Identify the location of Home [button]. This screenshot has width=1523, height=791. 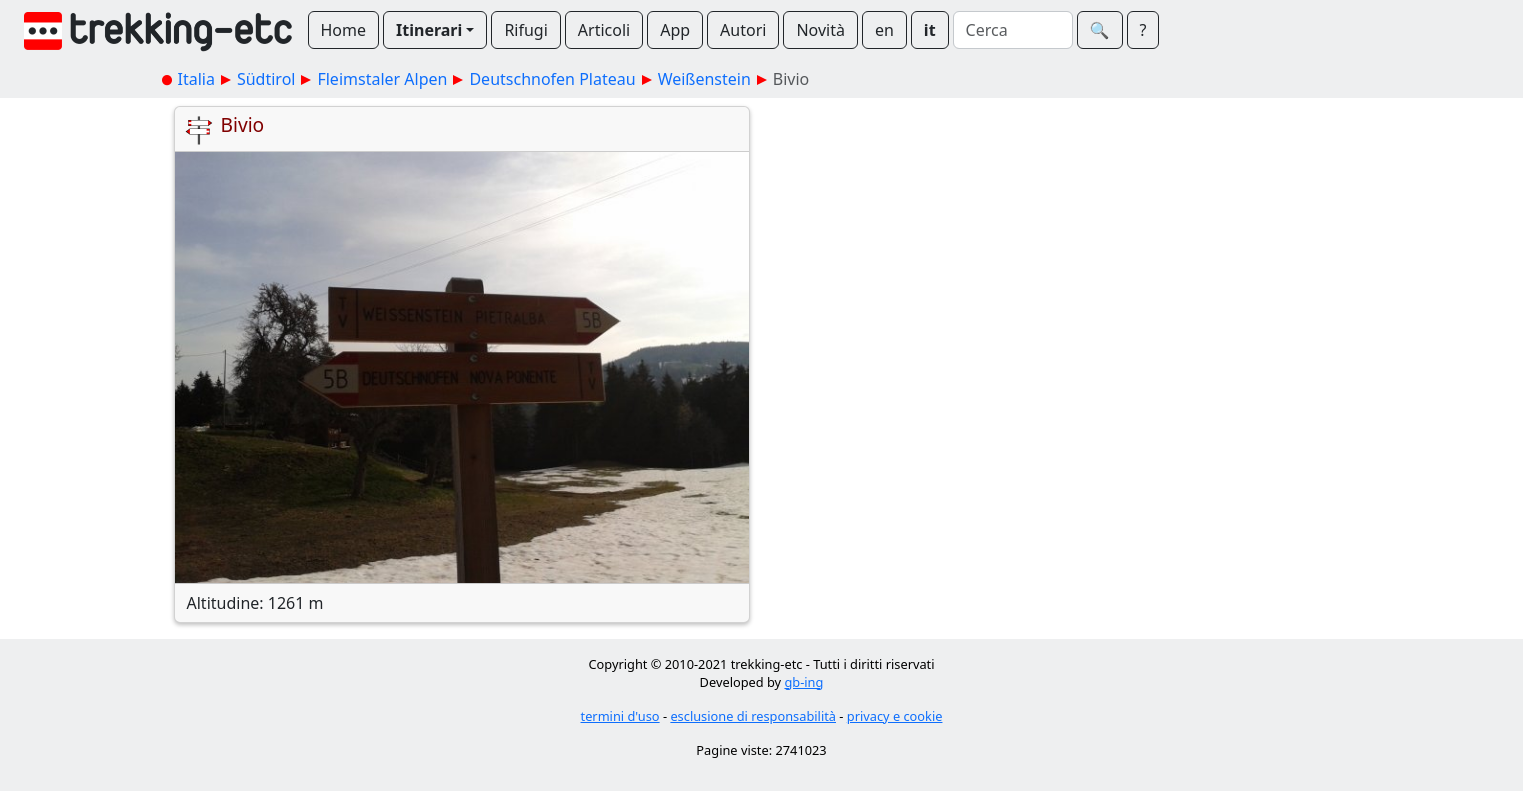
(344, 30).